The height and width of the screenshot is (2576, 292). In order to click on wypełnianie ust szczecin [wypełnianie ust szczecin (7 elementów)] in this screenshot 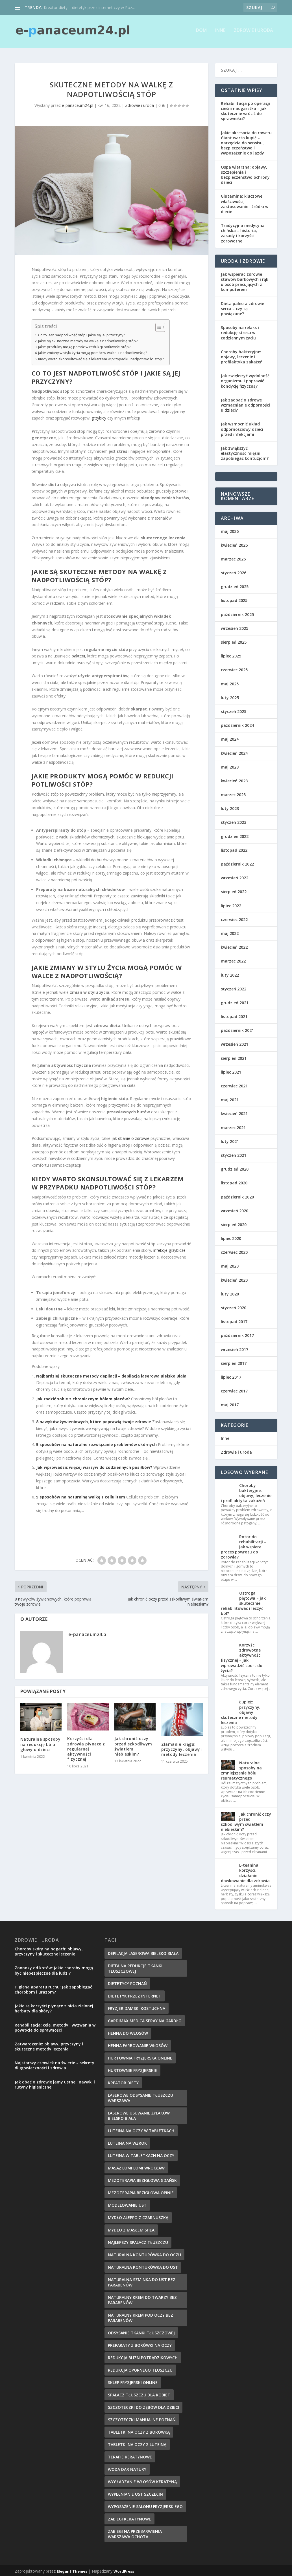, I will do `click(135, 2492)`.